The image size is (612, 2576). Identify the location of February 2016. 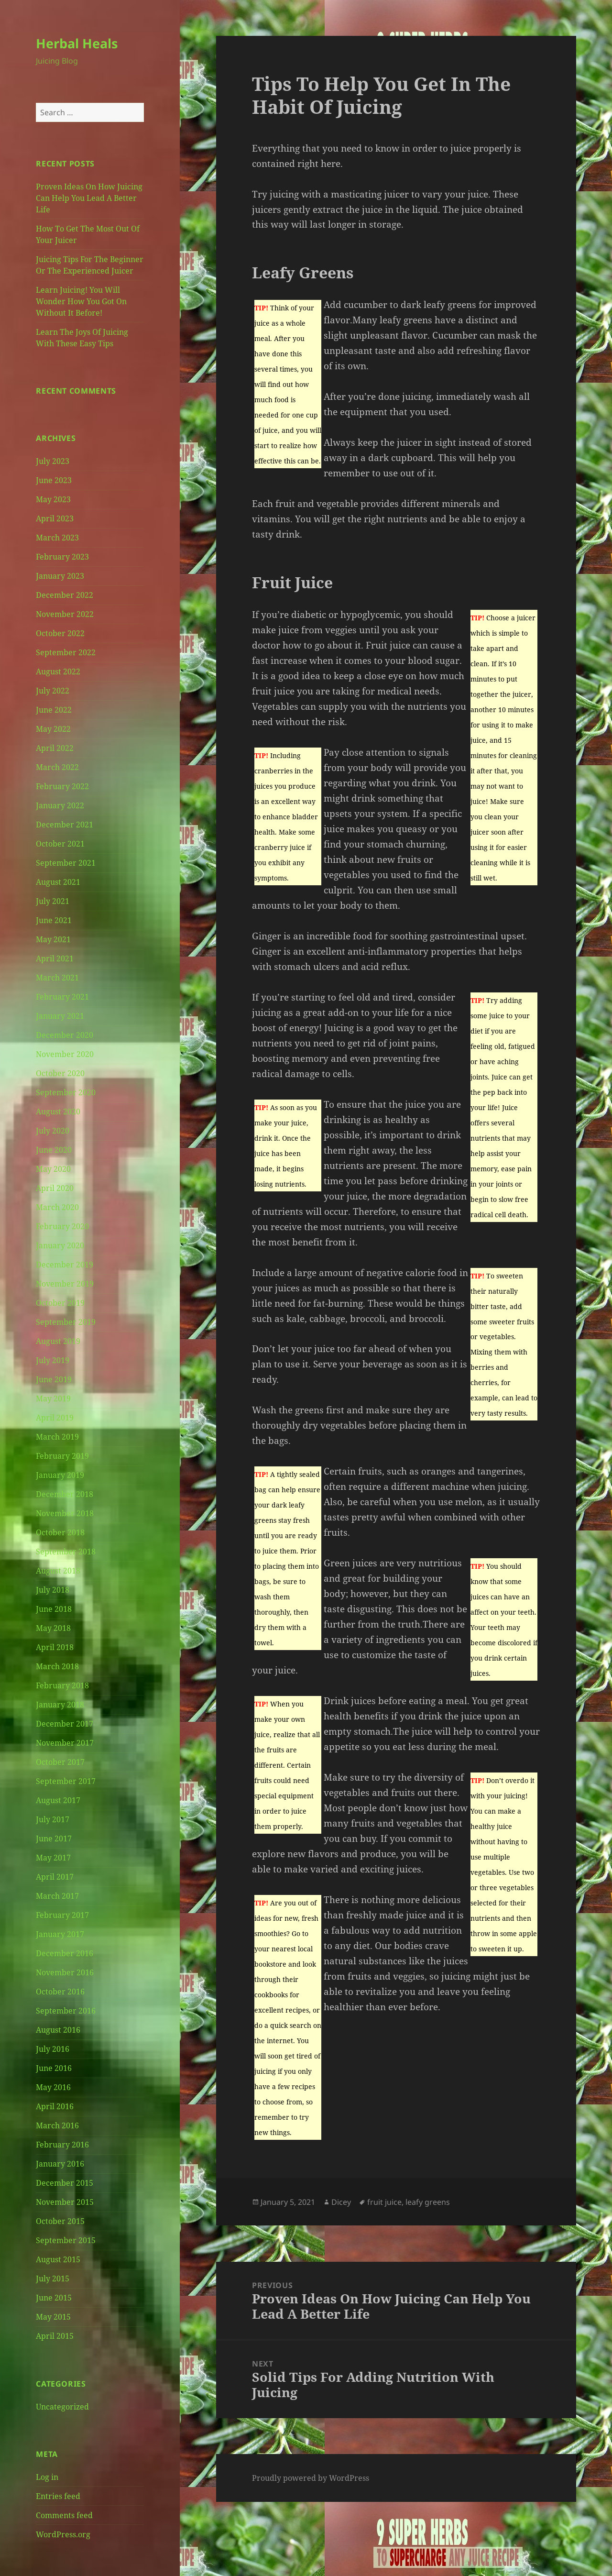
(62, 2144).